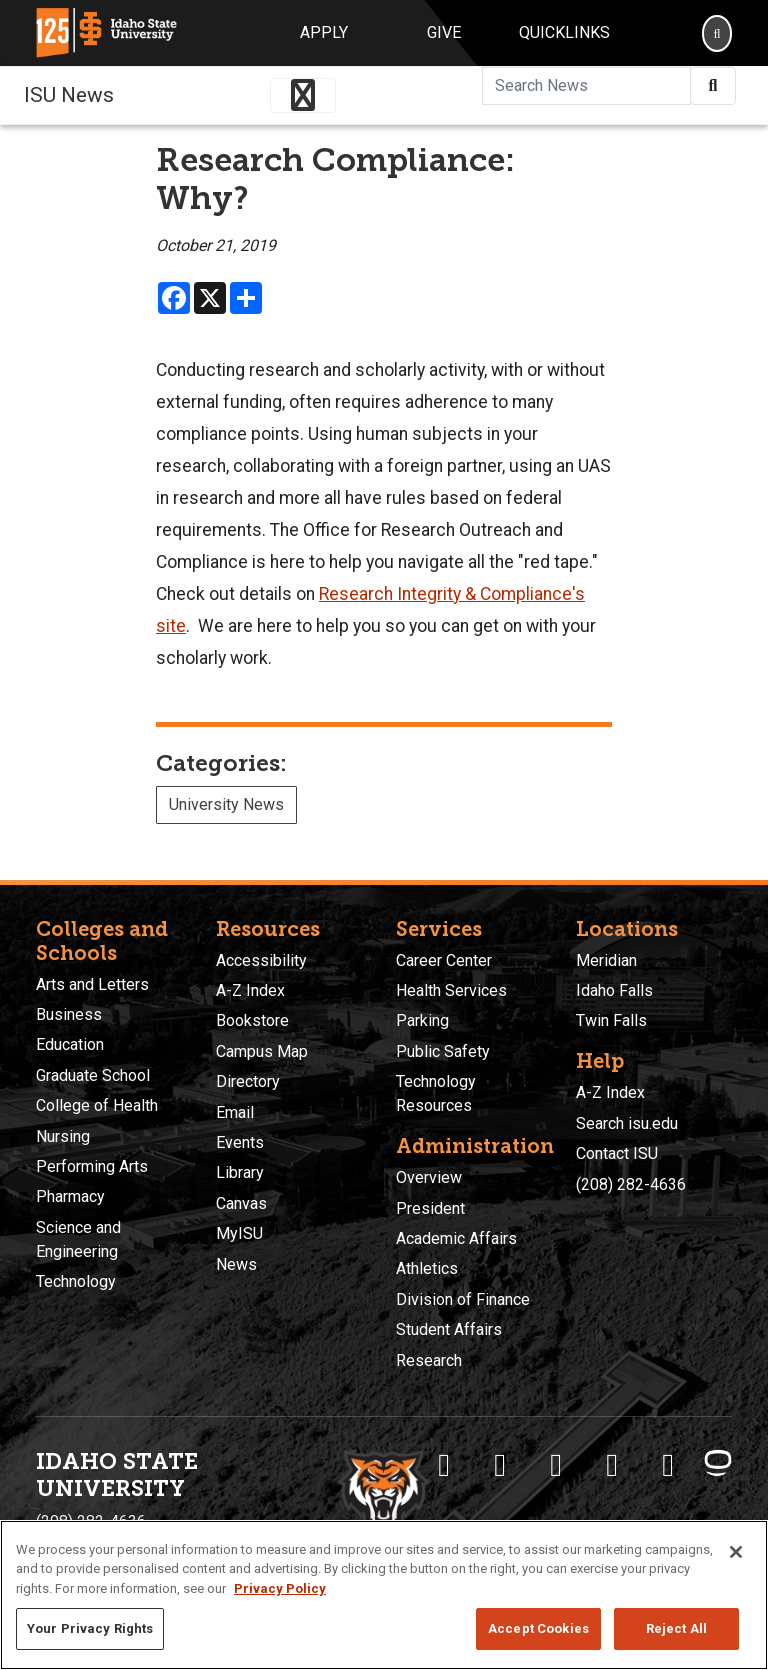  Describe the element at coordinates (93, 1075) in the screenshot. I see `Graduate School` at that location.